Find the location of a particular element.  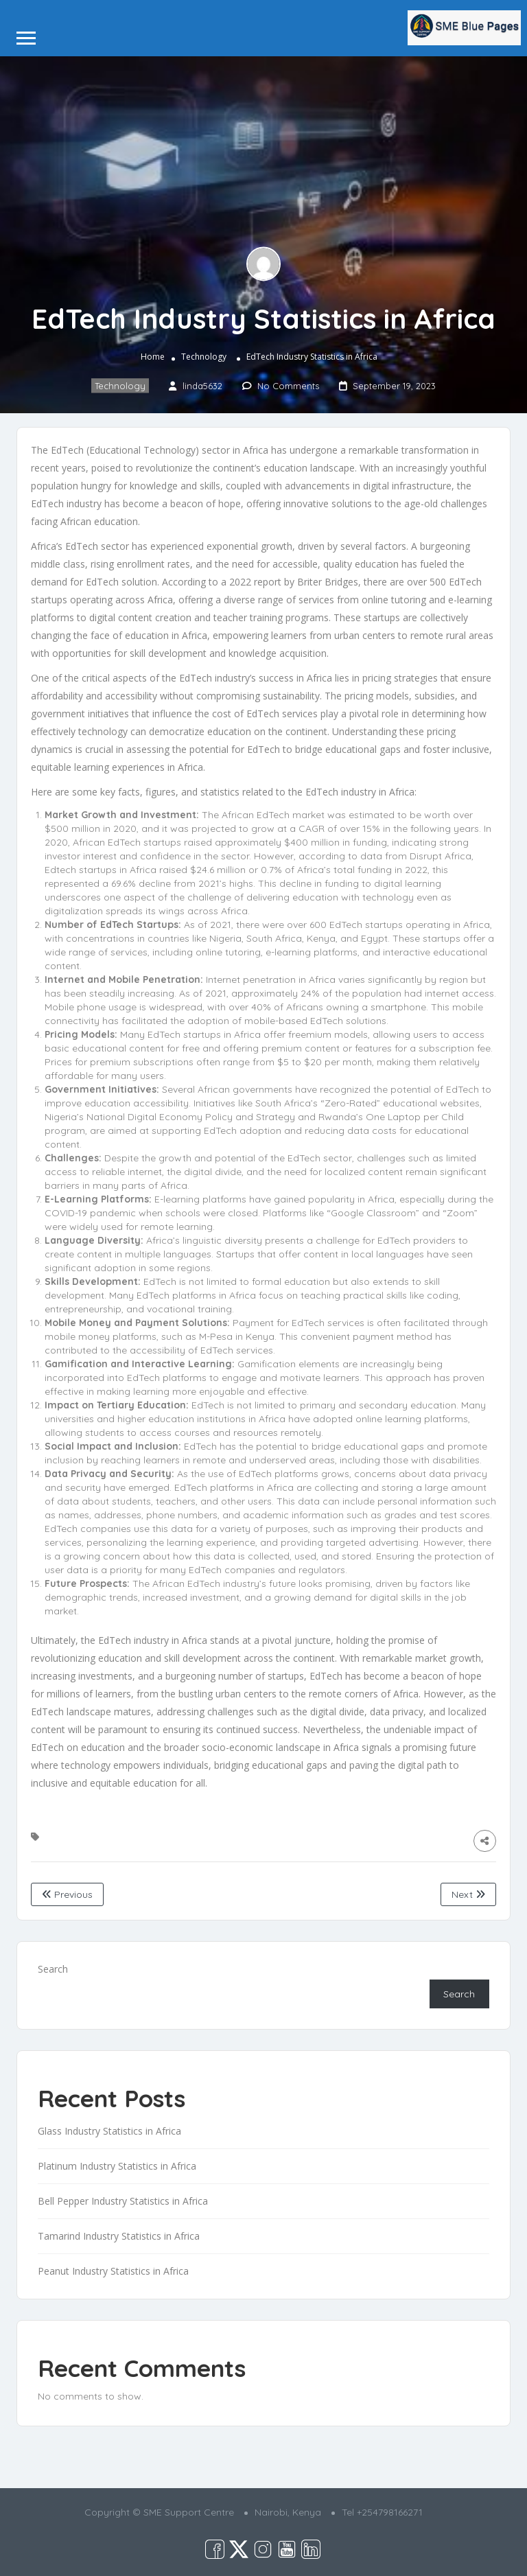

Platinum Industry Statistics in Africa is located at coordinates (117, 2165).